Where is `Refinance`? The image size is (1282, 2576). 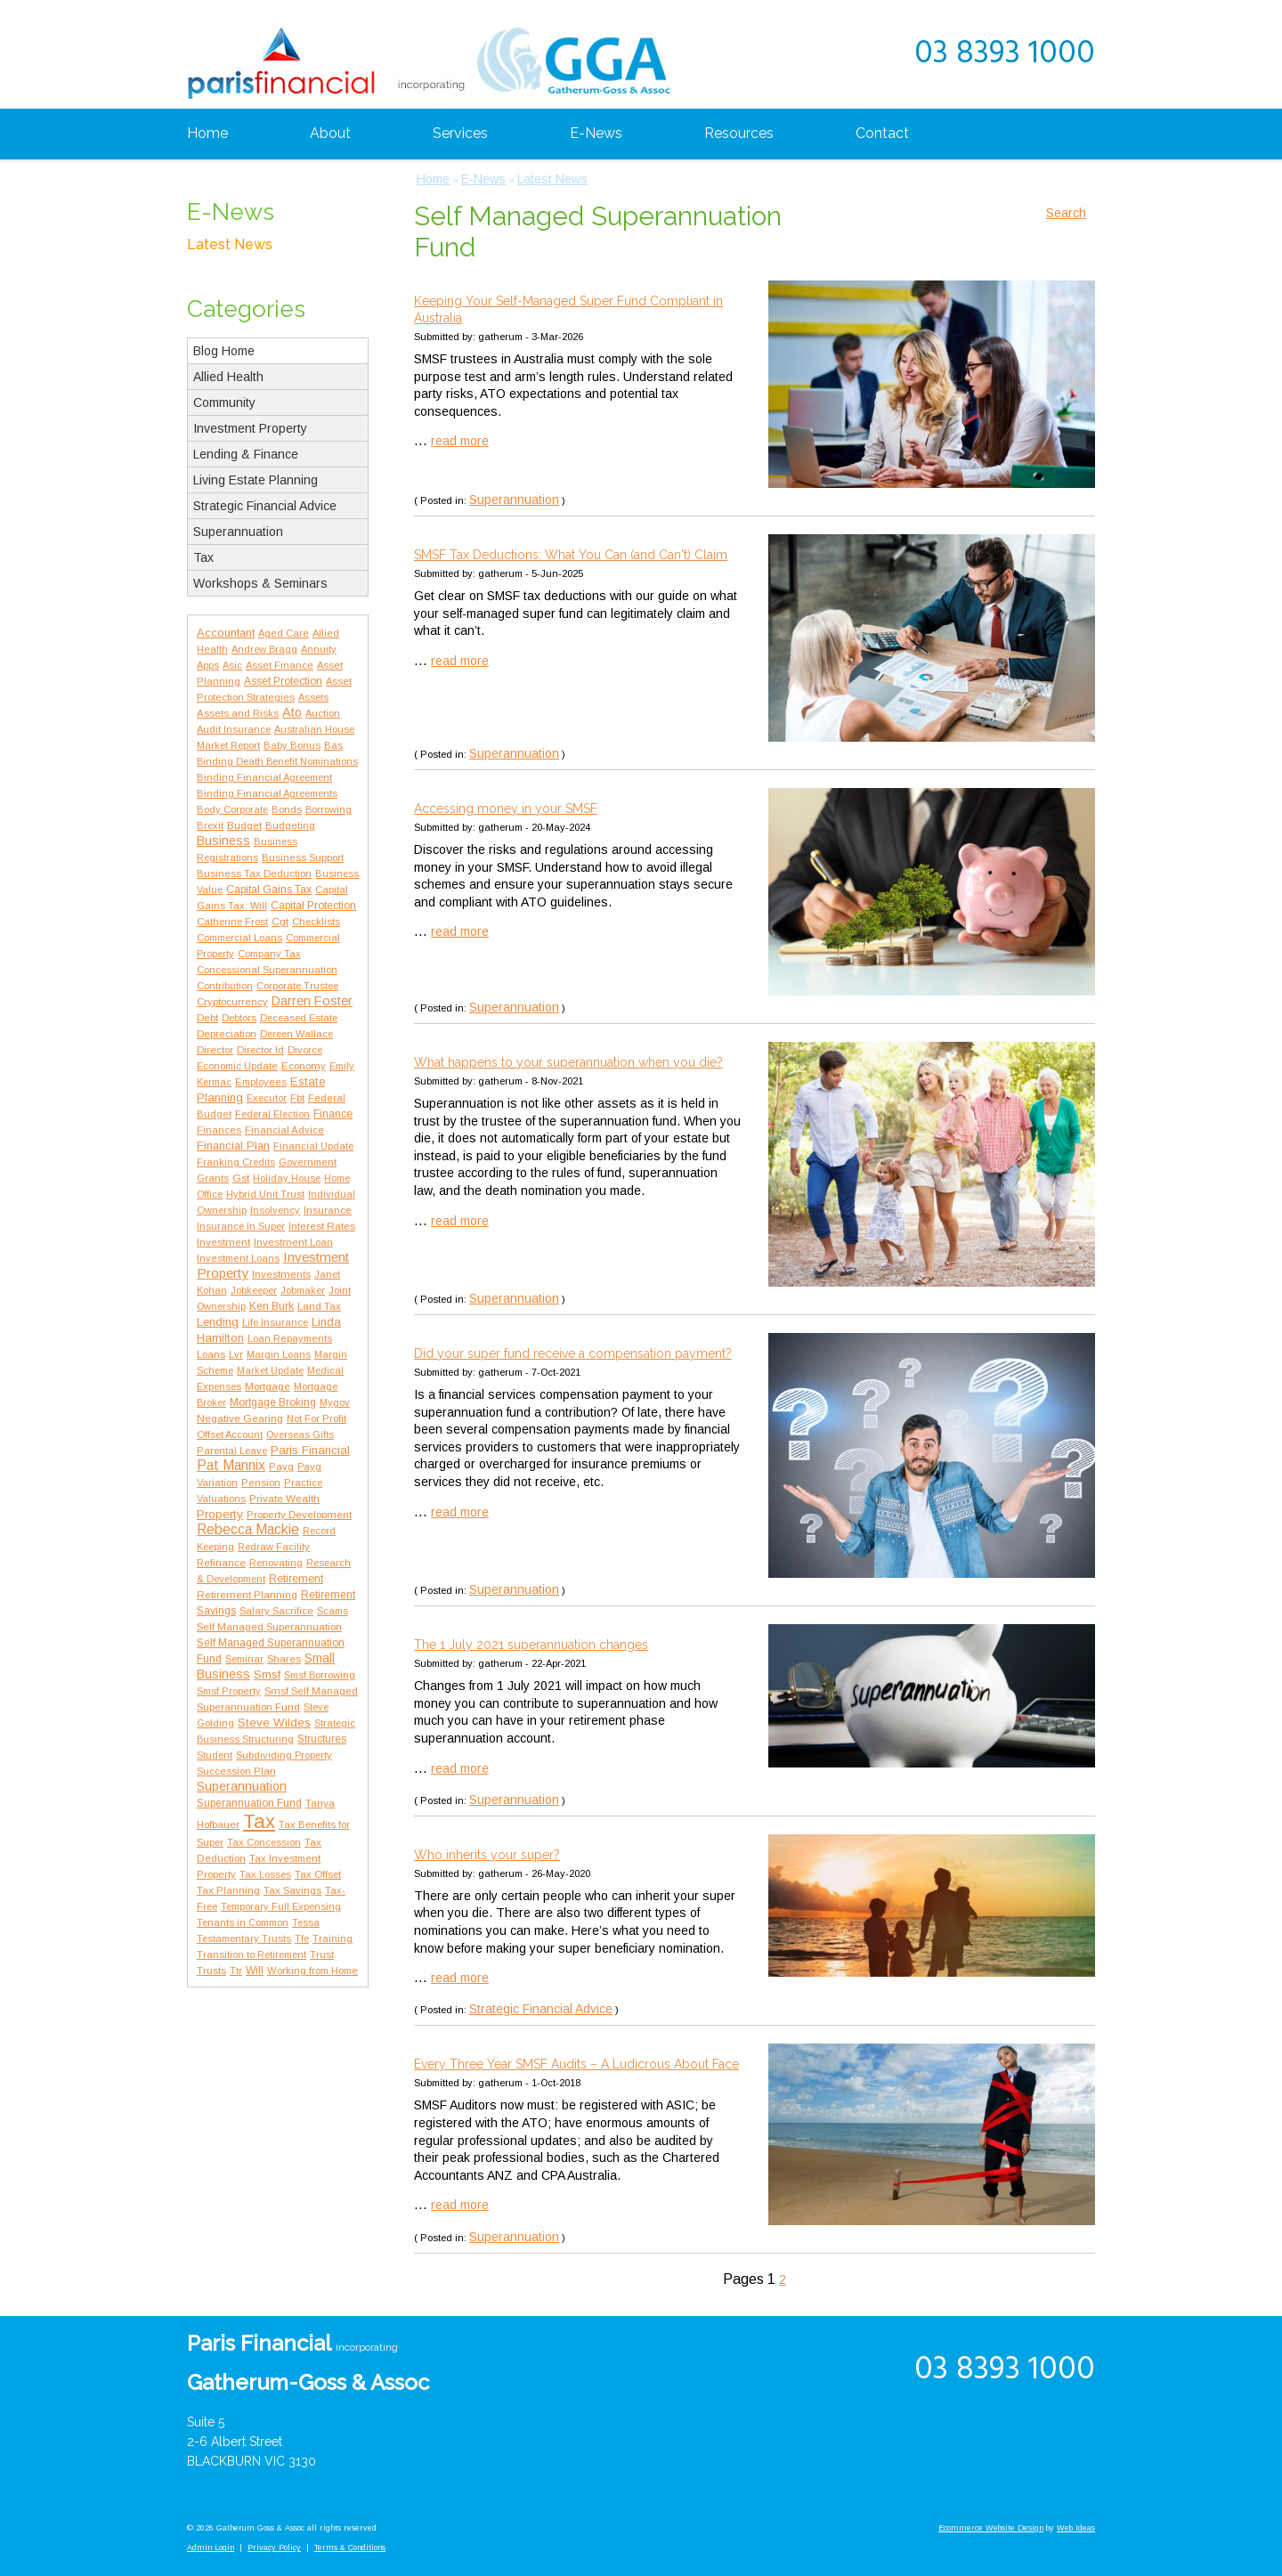 Refinance is located at coordinates (221, 1562).